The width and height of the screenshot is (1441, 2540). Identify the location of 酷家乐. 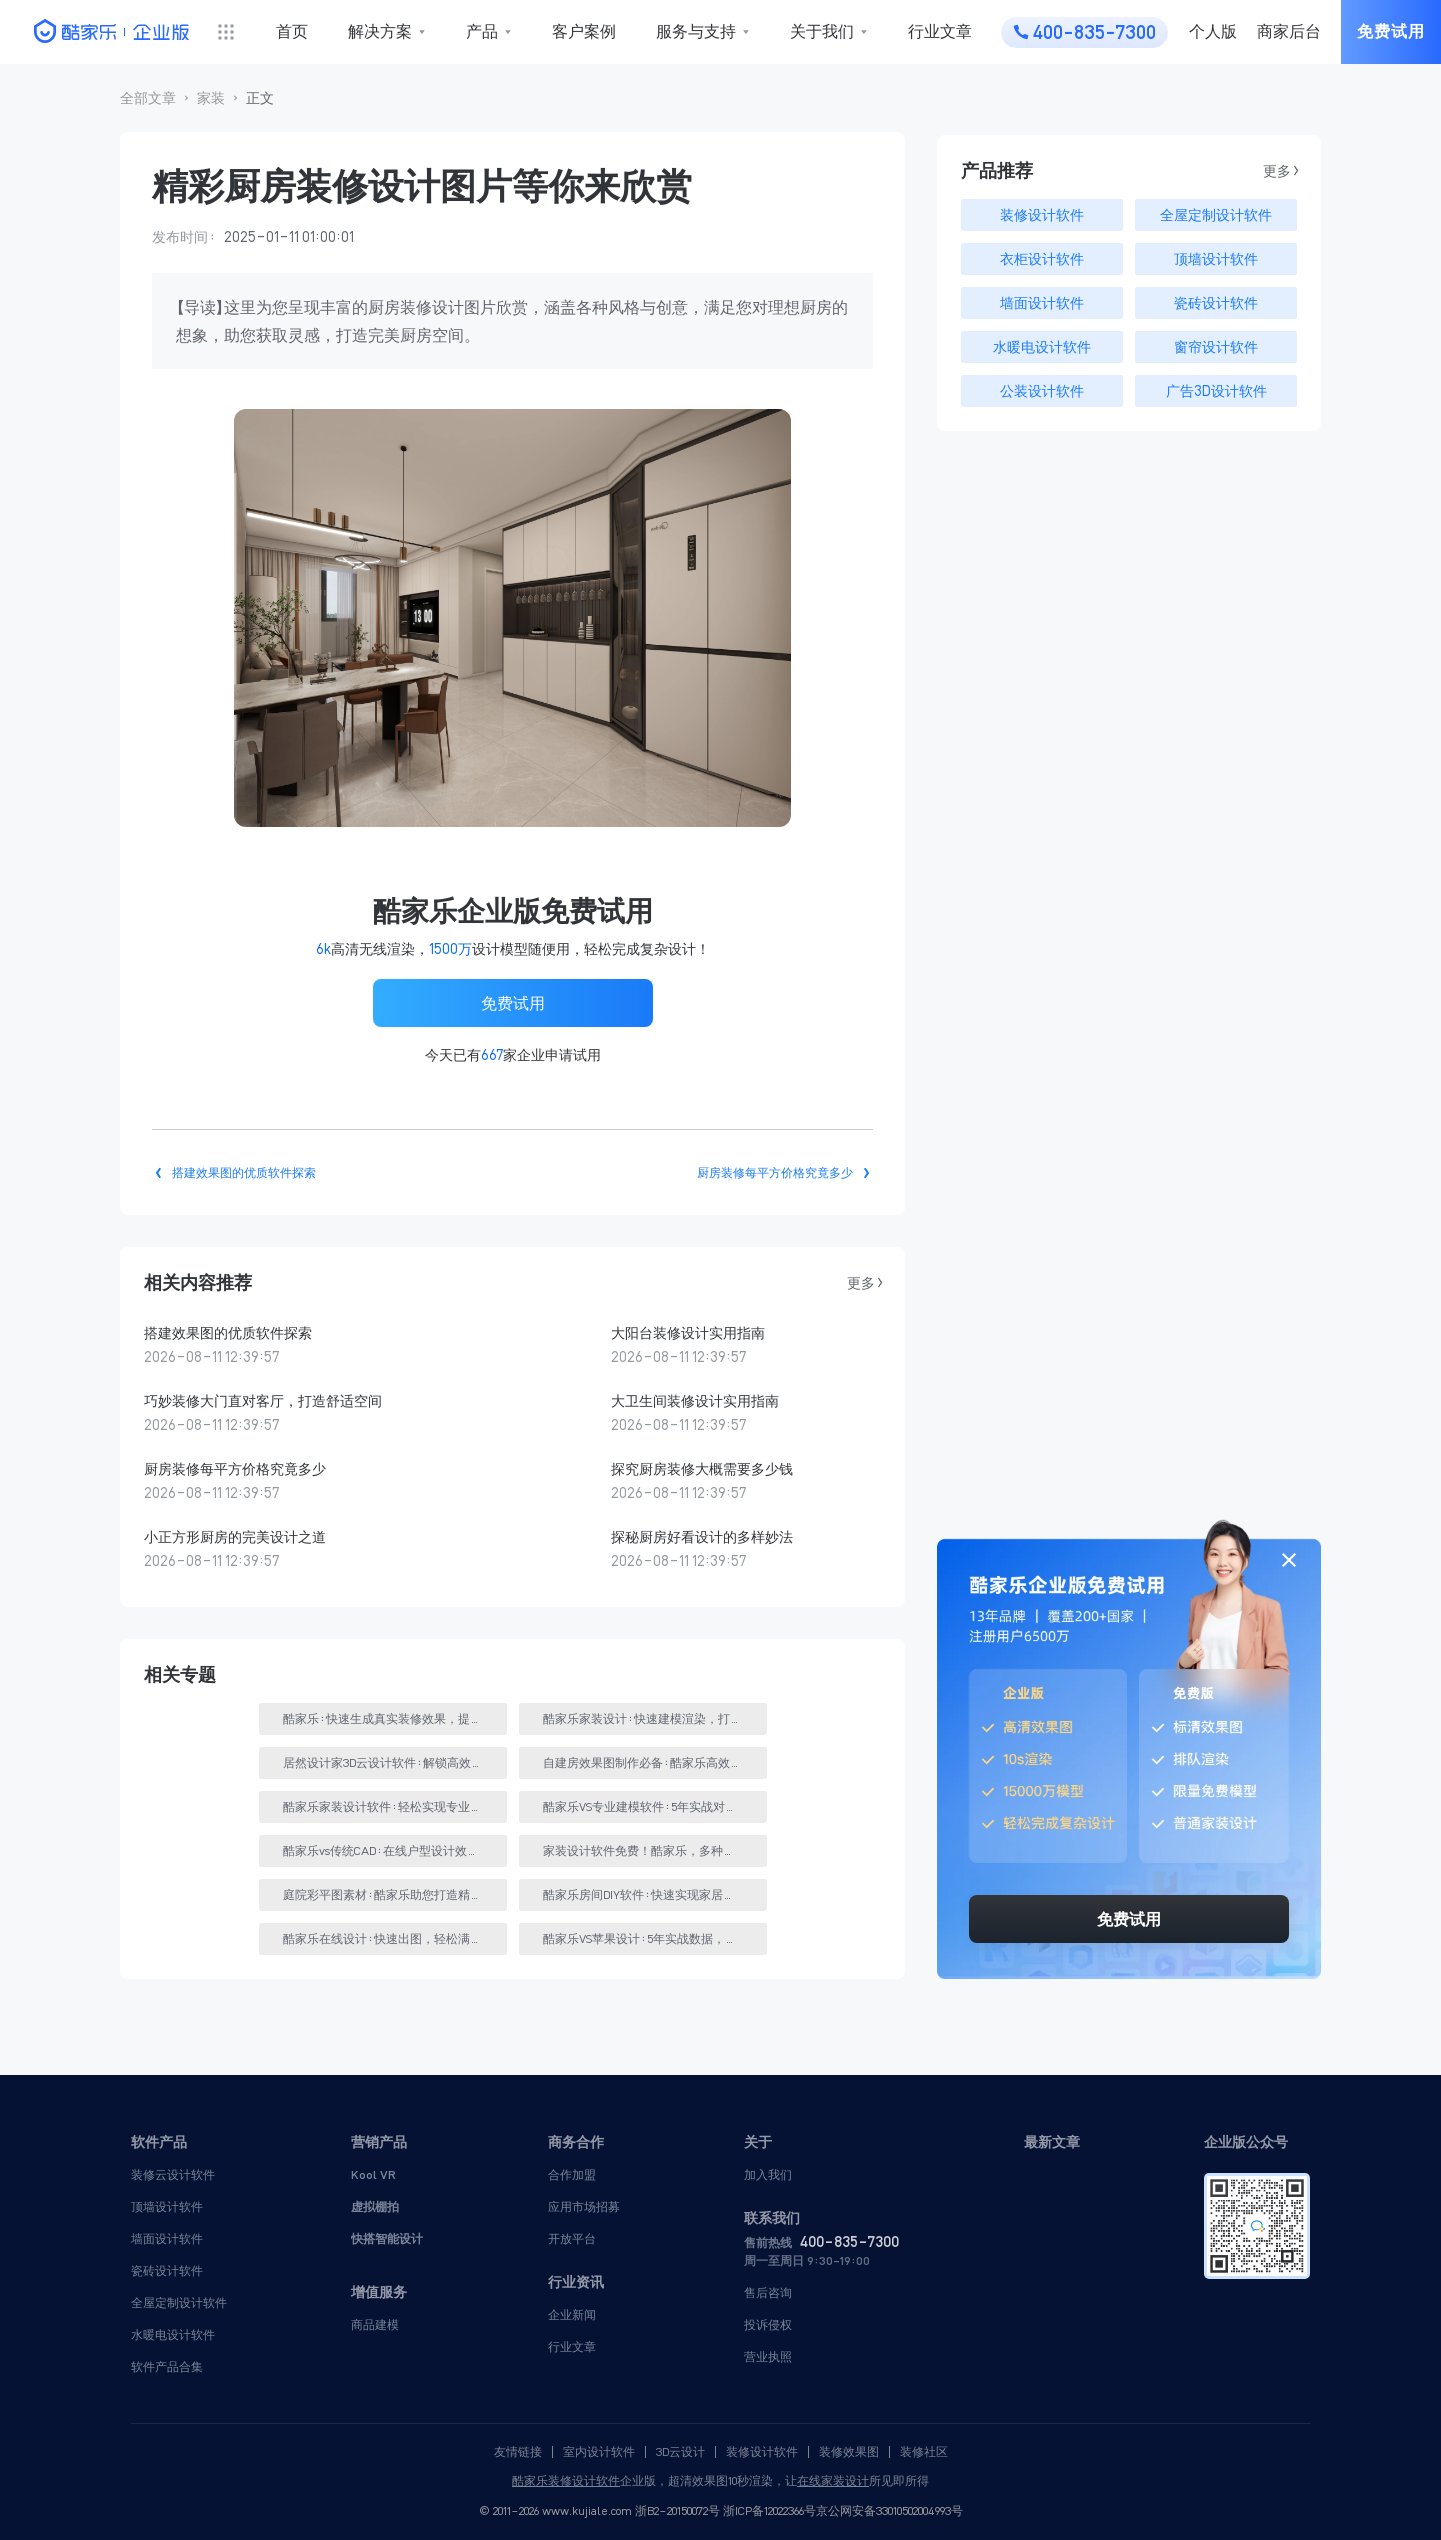
(530, 2481).